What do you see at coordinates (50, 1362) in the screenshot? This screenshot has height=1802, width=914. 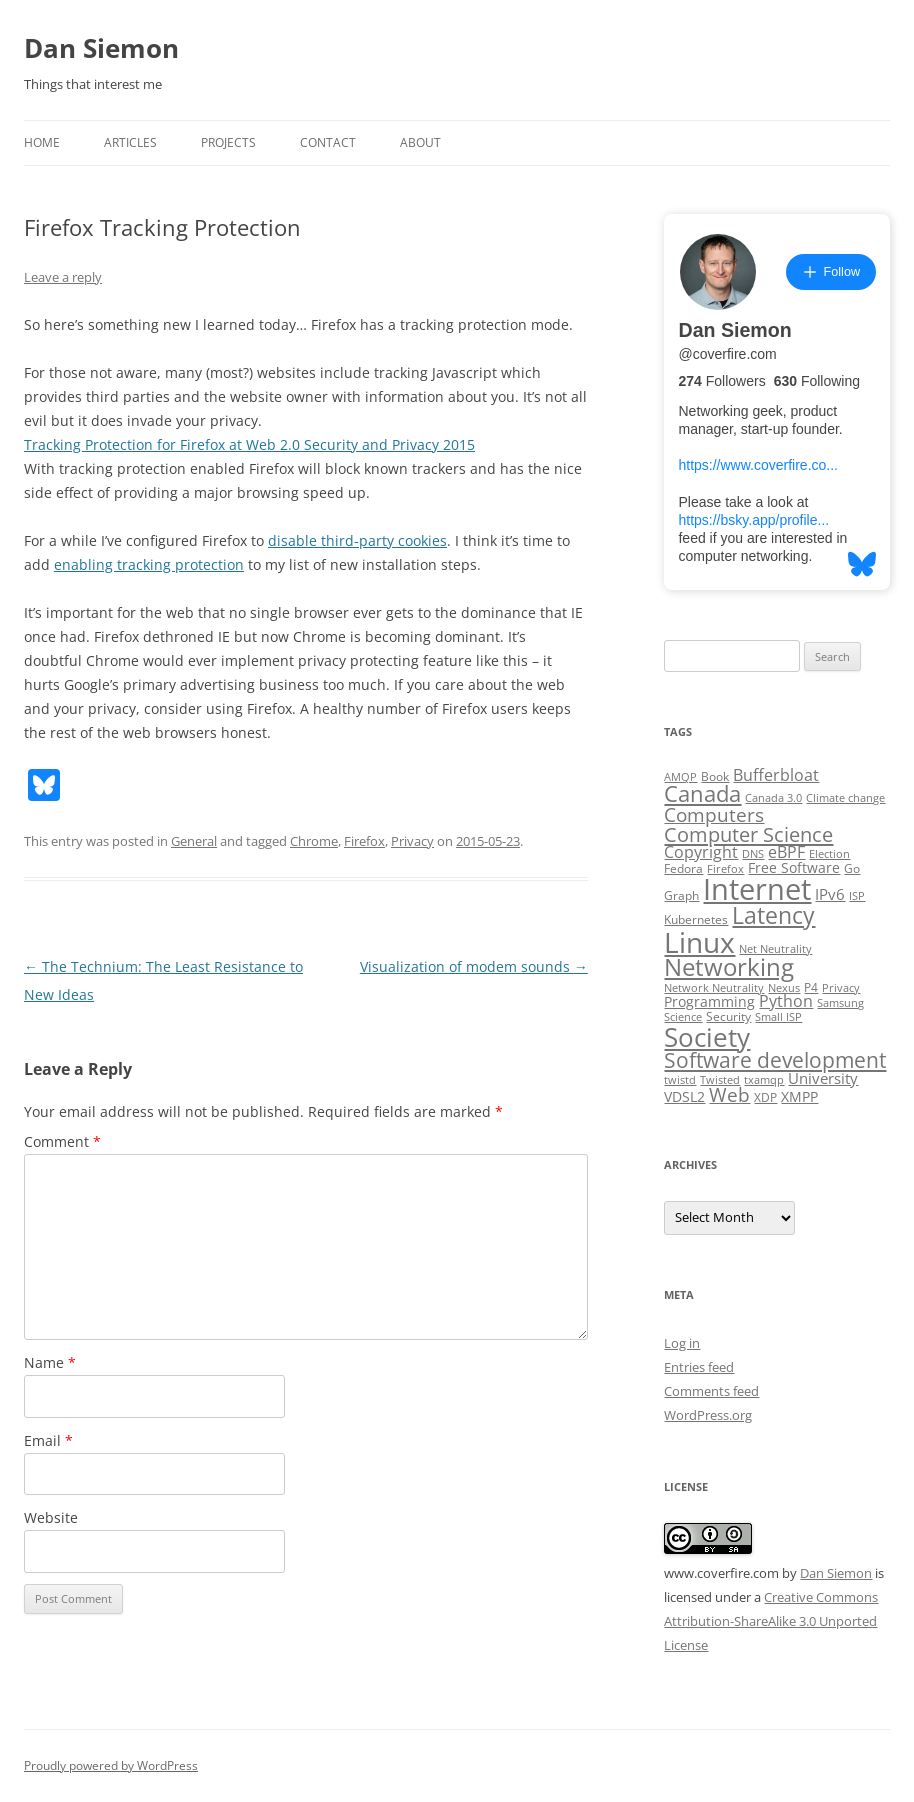 I see `Name` at bounding box center [50, 1362].